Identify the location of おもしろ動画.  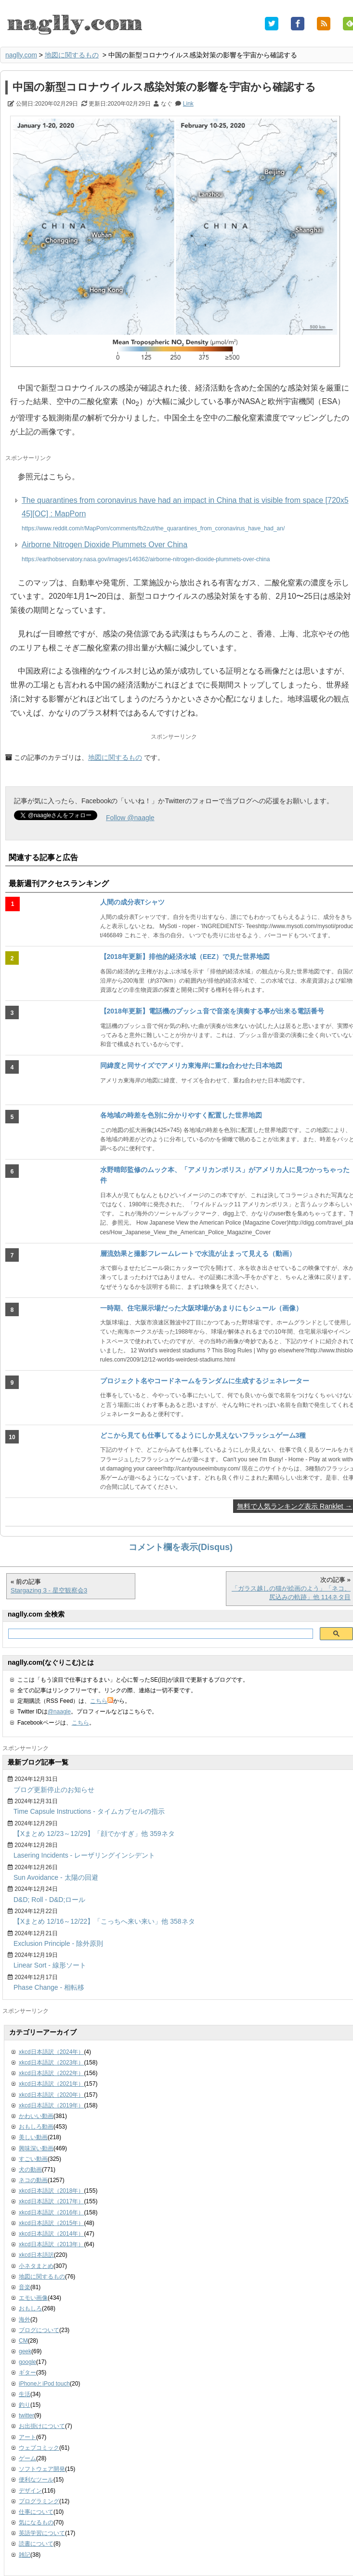
(36, 2126).